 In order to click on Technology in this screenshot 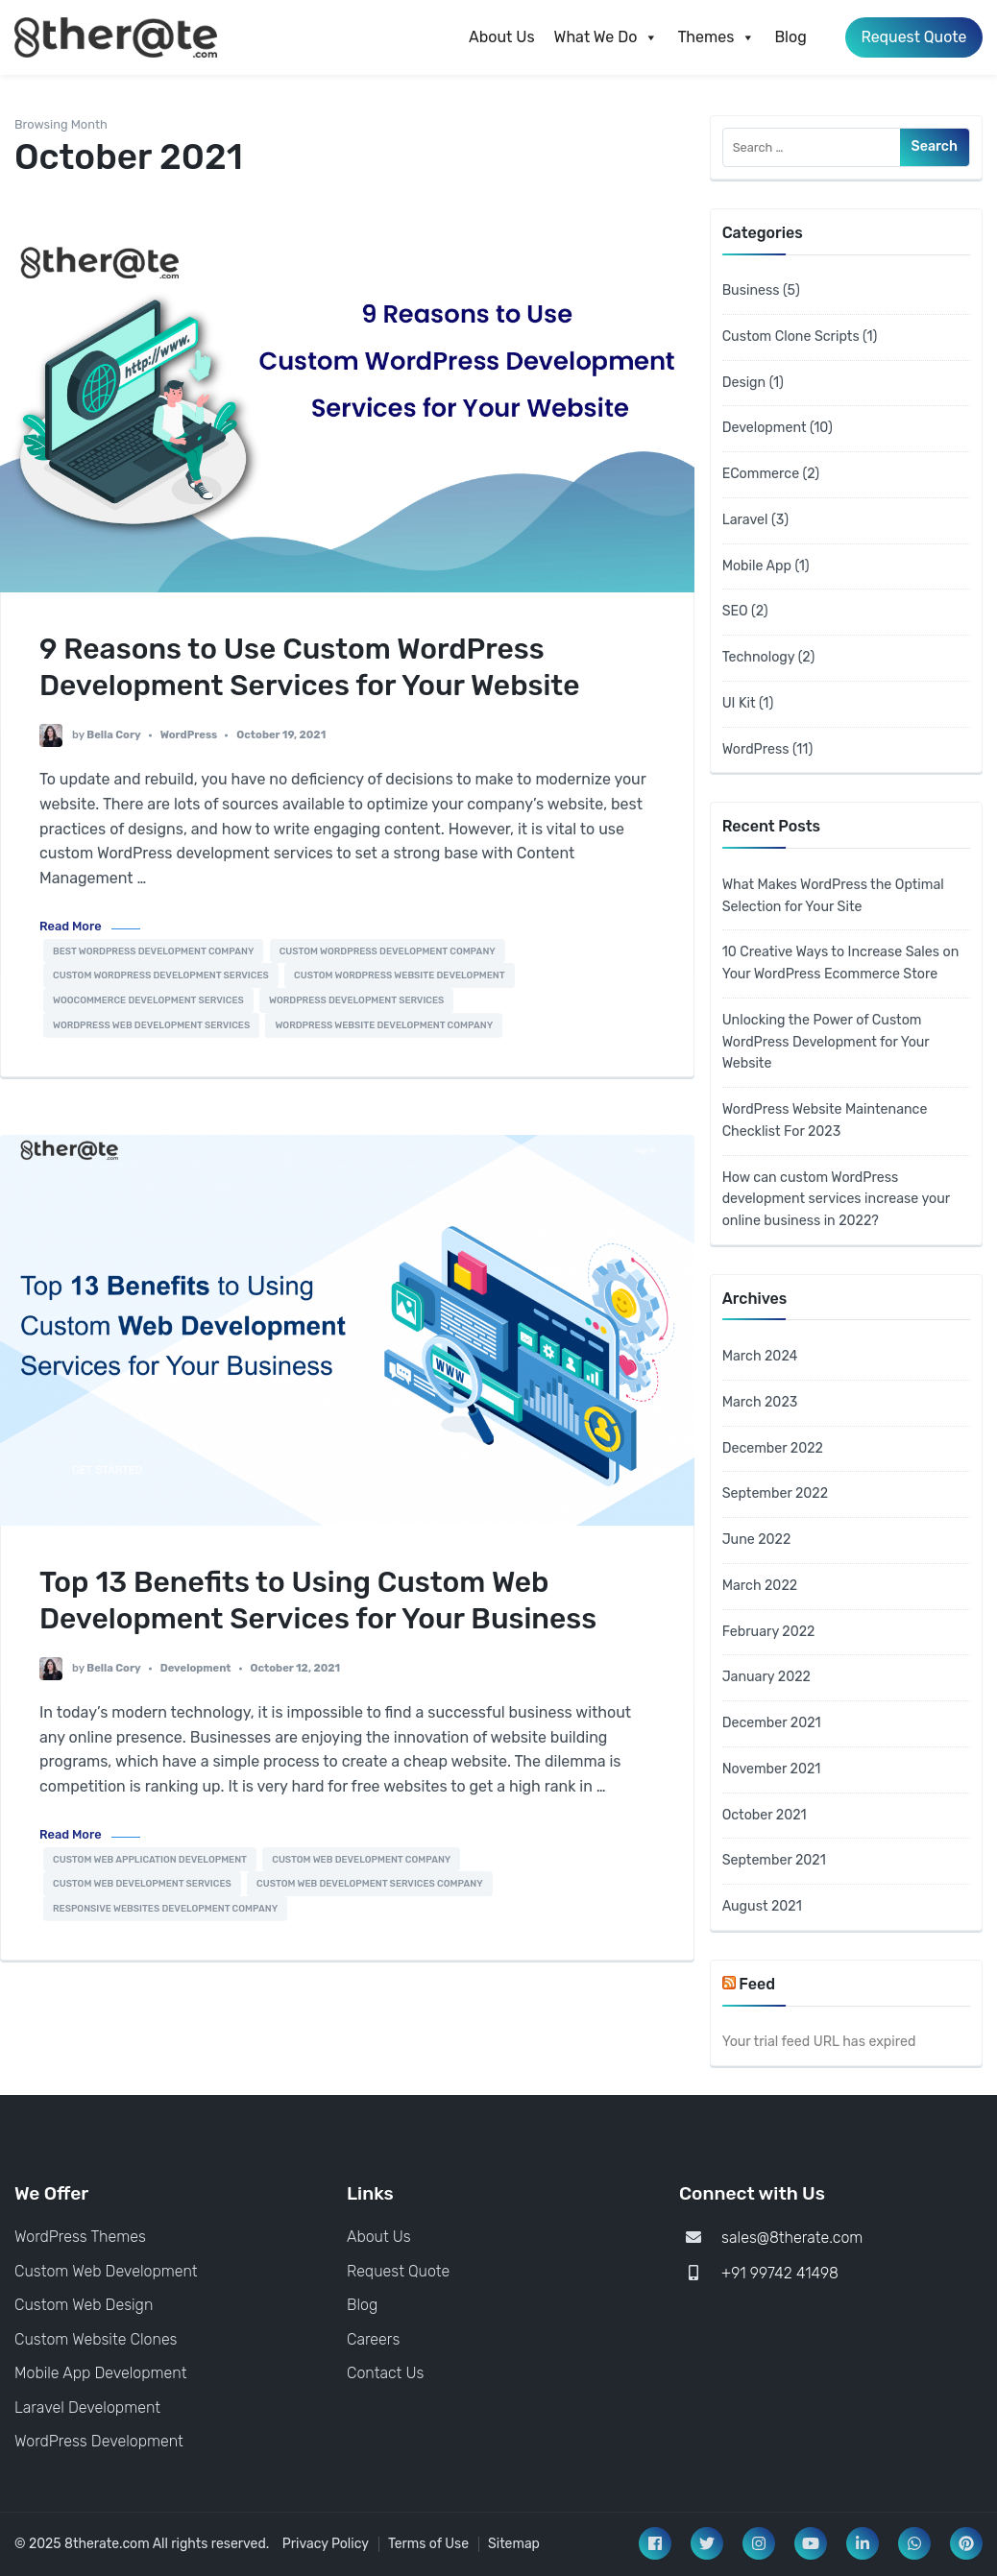, I will do `click(758, 657)`.